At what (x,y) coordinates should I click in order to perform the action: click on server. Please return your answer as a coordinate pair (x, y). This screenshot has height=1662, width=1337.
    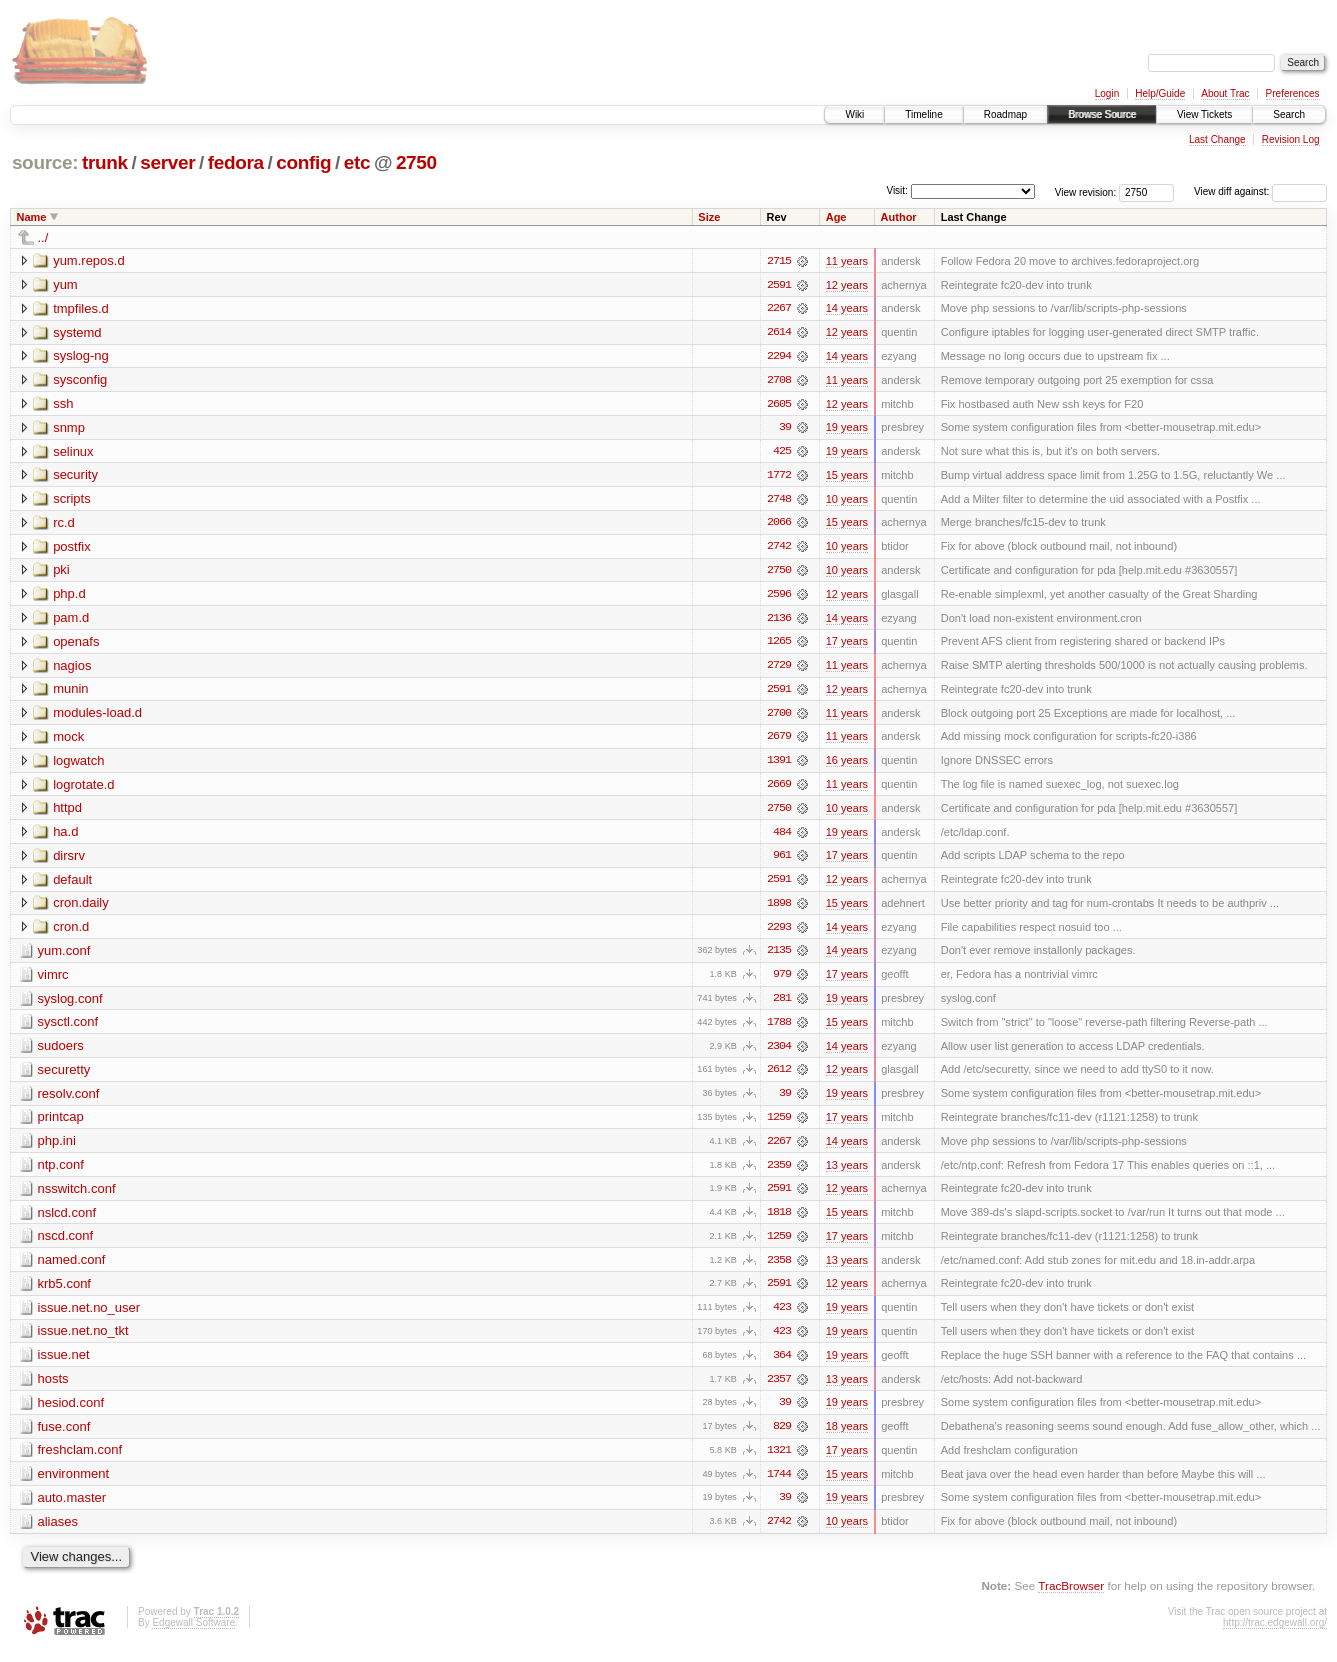
    Looking at the image, I should click on (167, 162).